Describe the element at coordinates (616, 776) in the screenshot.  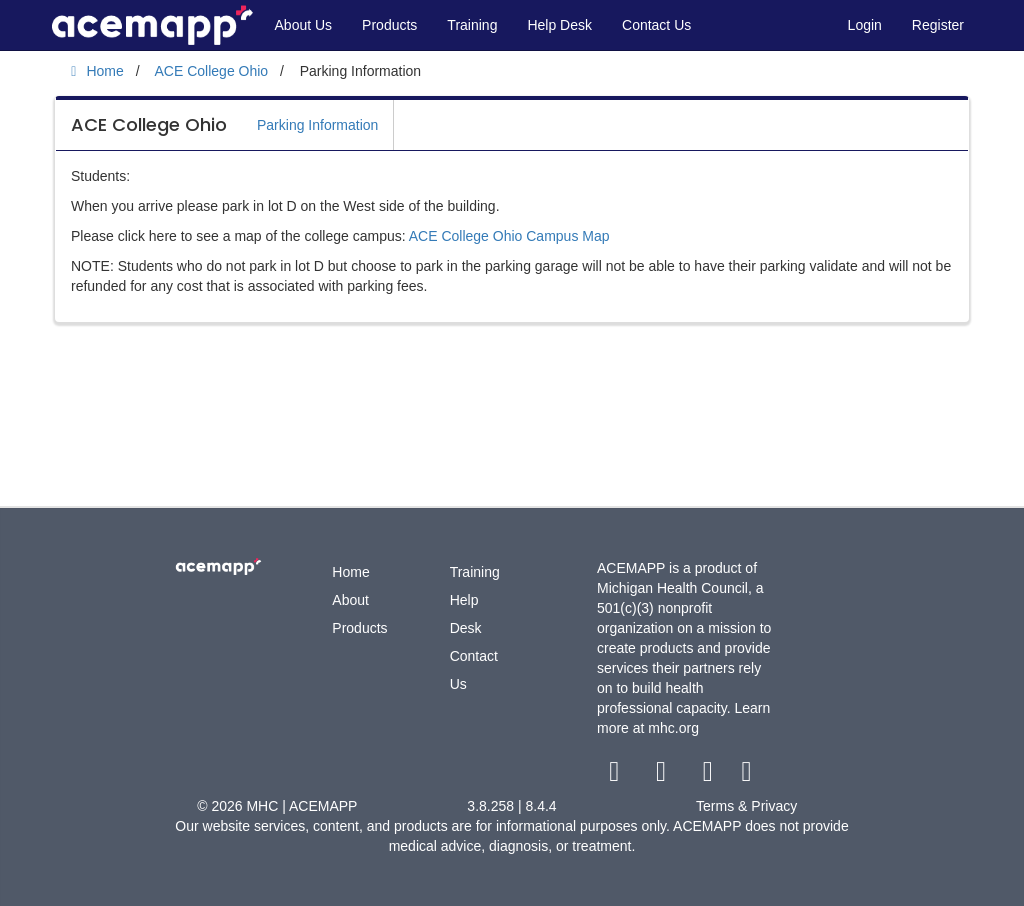
I see `[facebook link]` at that location.